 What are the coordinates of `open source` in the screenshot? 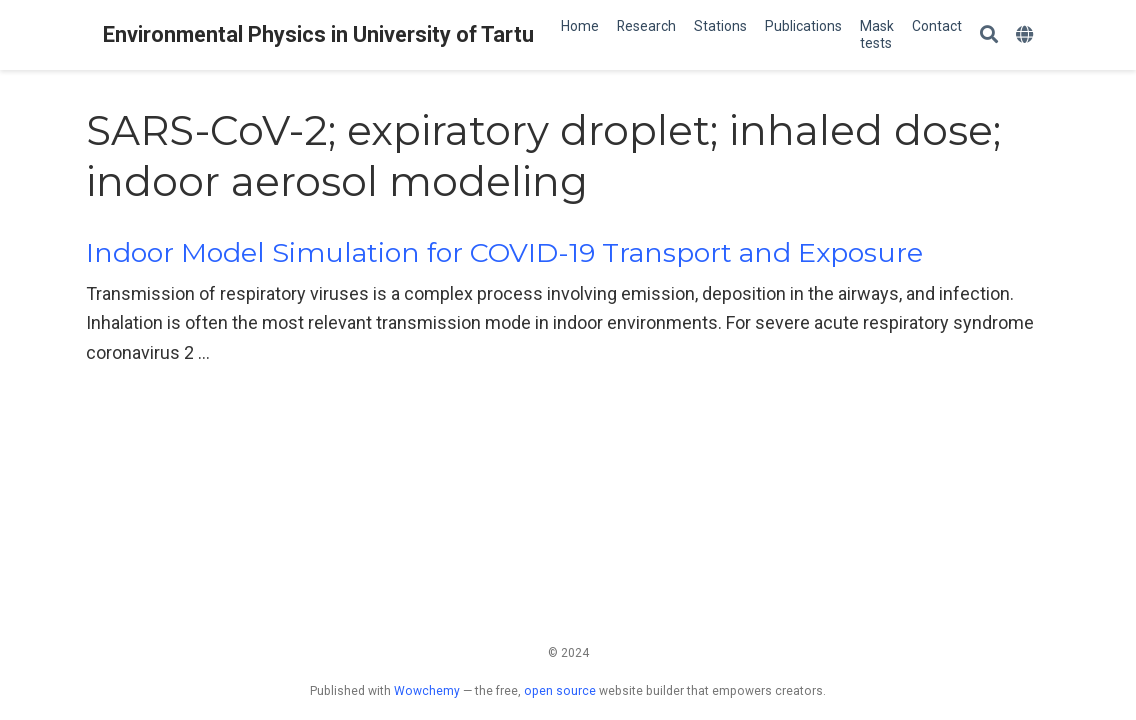 It's located at (560, 691).